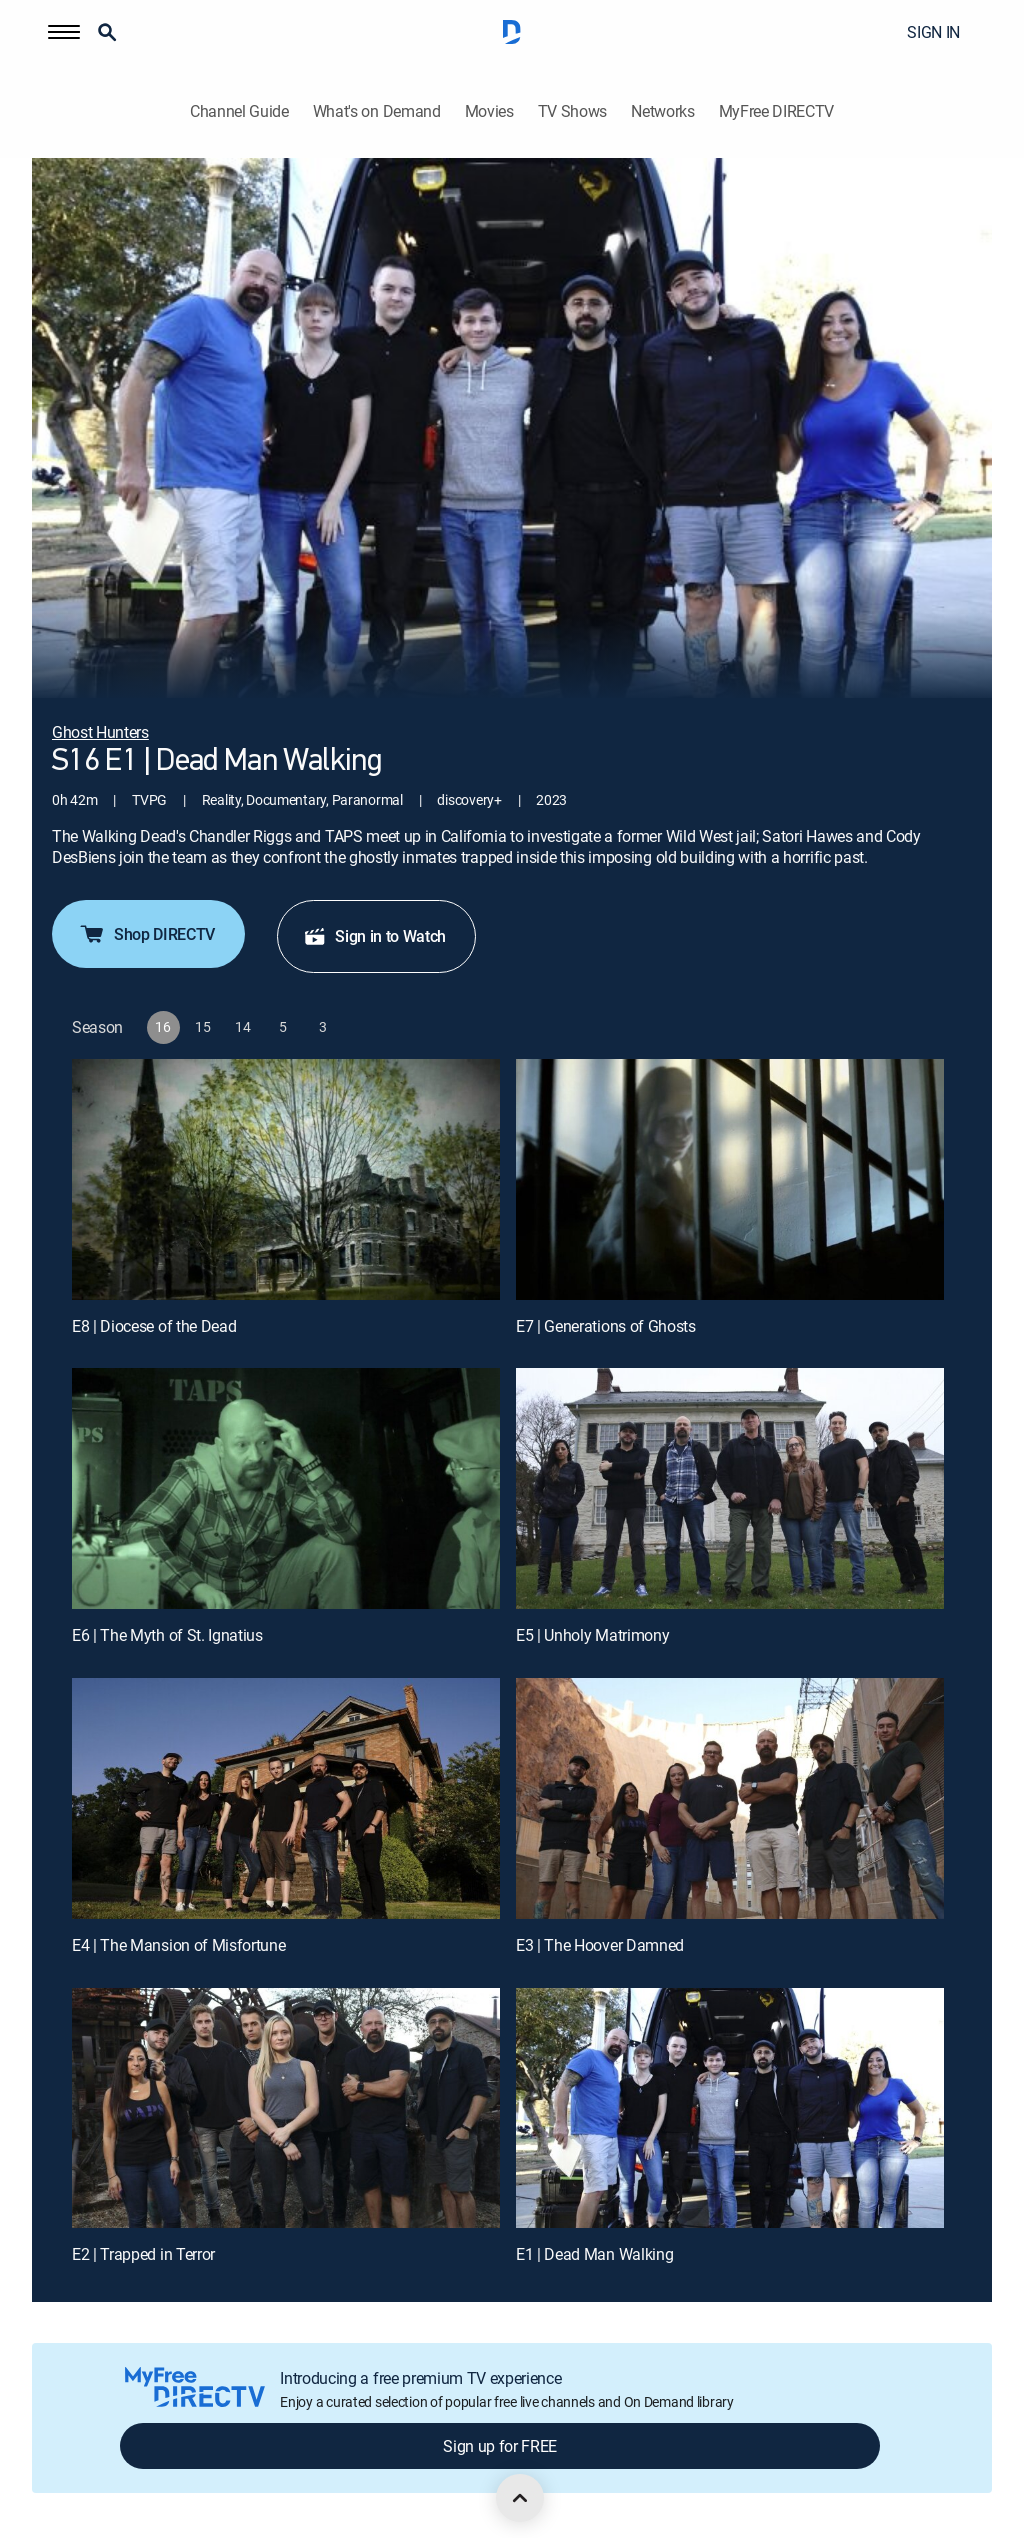 The height and width of the screenshot is (2538, 1024). Describe the element at coordinates (286, 1798) in the screenshot. I see `[E4 | The Mansion of Misfortune]` at that location.